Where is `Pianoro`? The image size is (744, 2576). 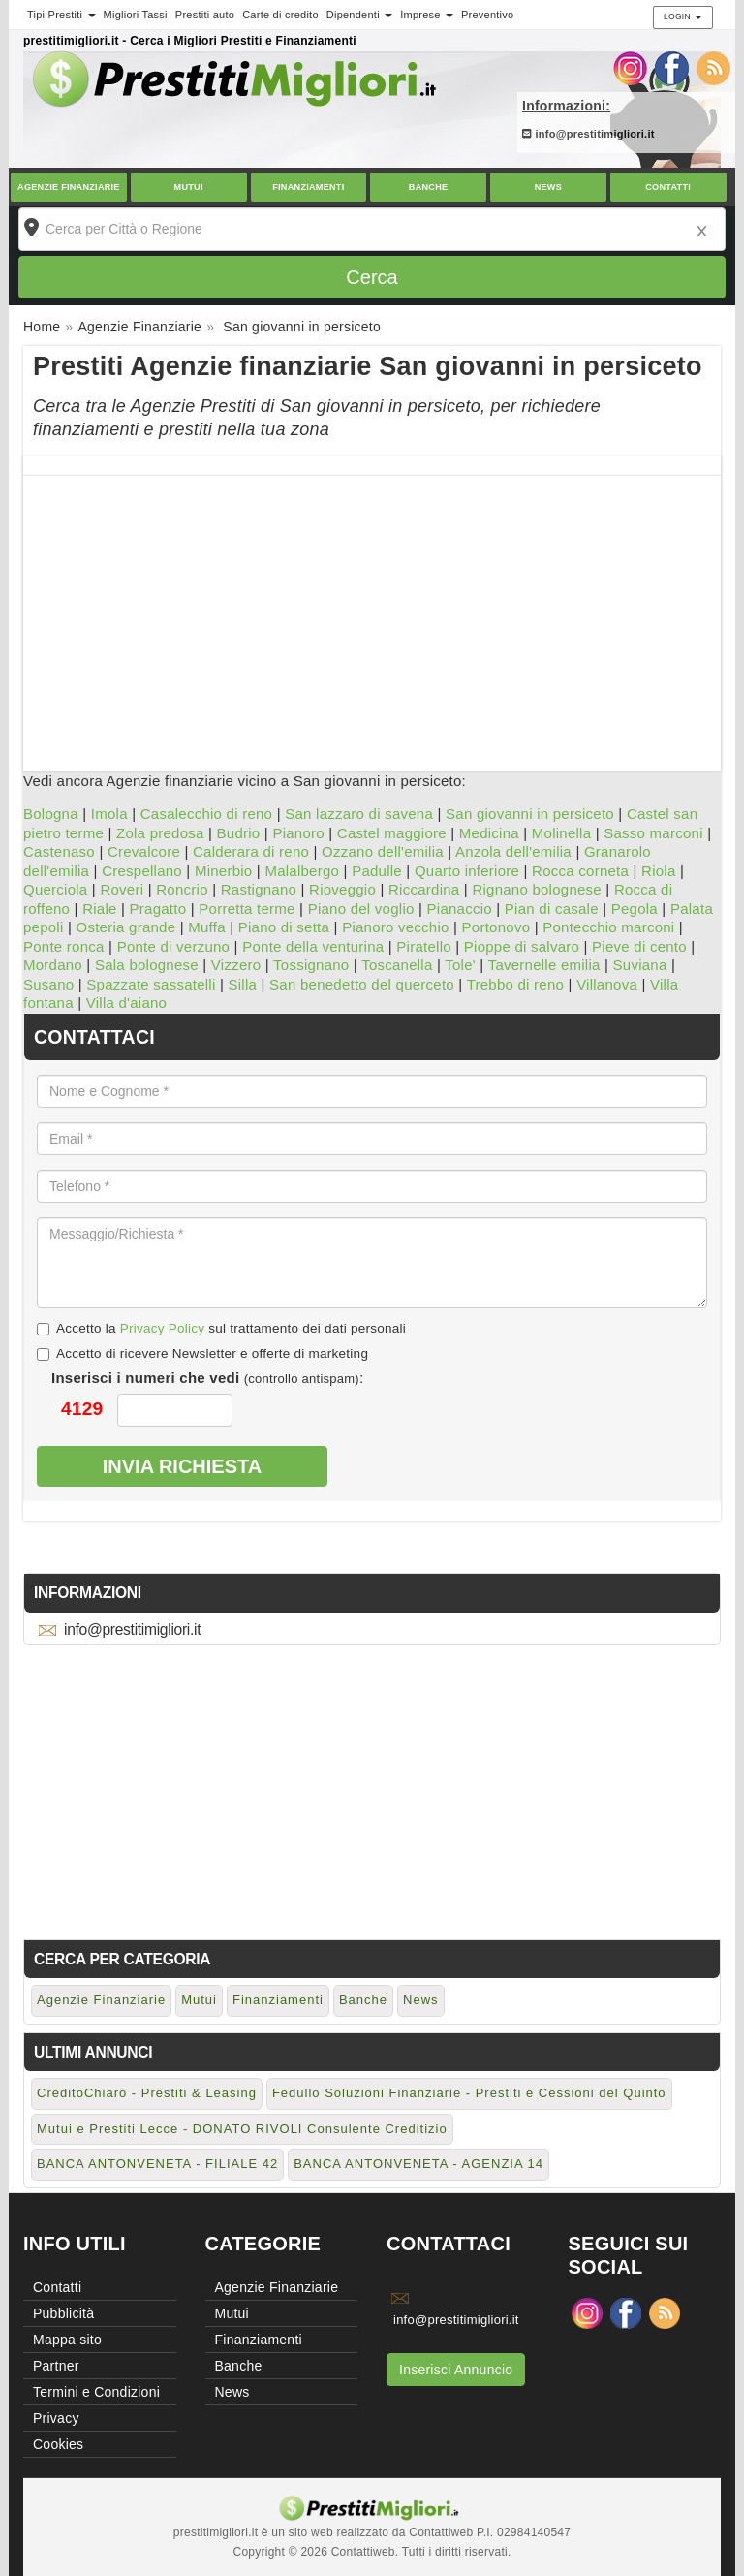
Pianoro is located at coordinates (298, 833).